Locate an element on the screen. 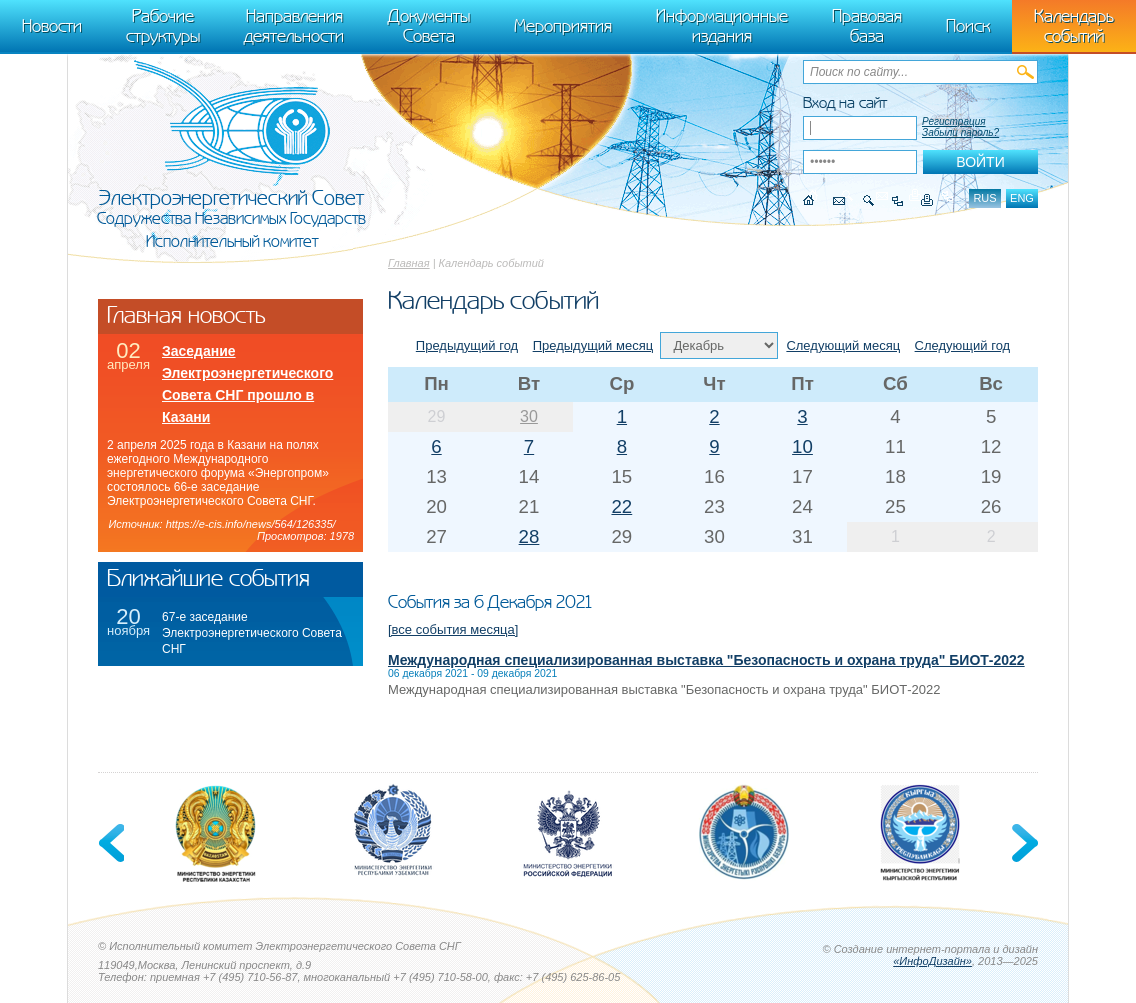 The height and width of the screenshot is (1003, 1136). Забыли пароль? is located at coordinates (960, 132).